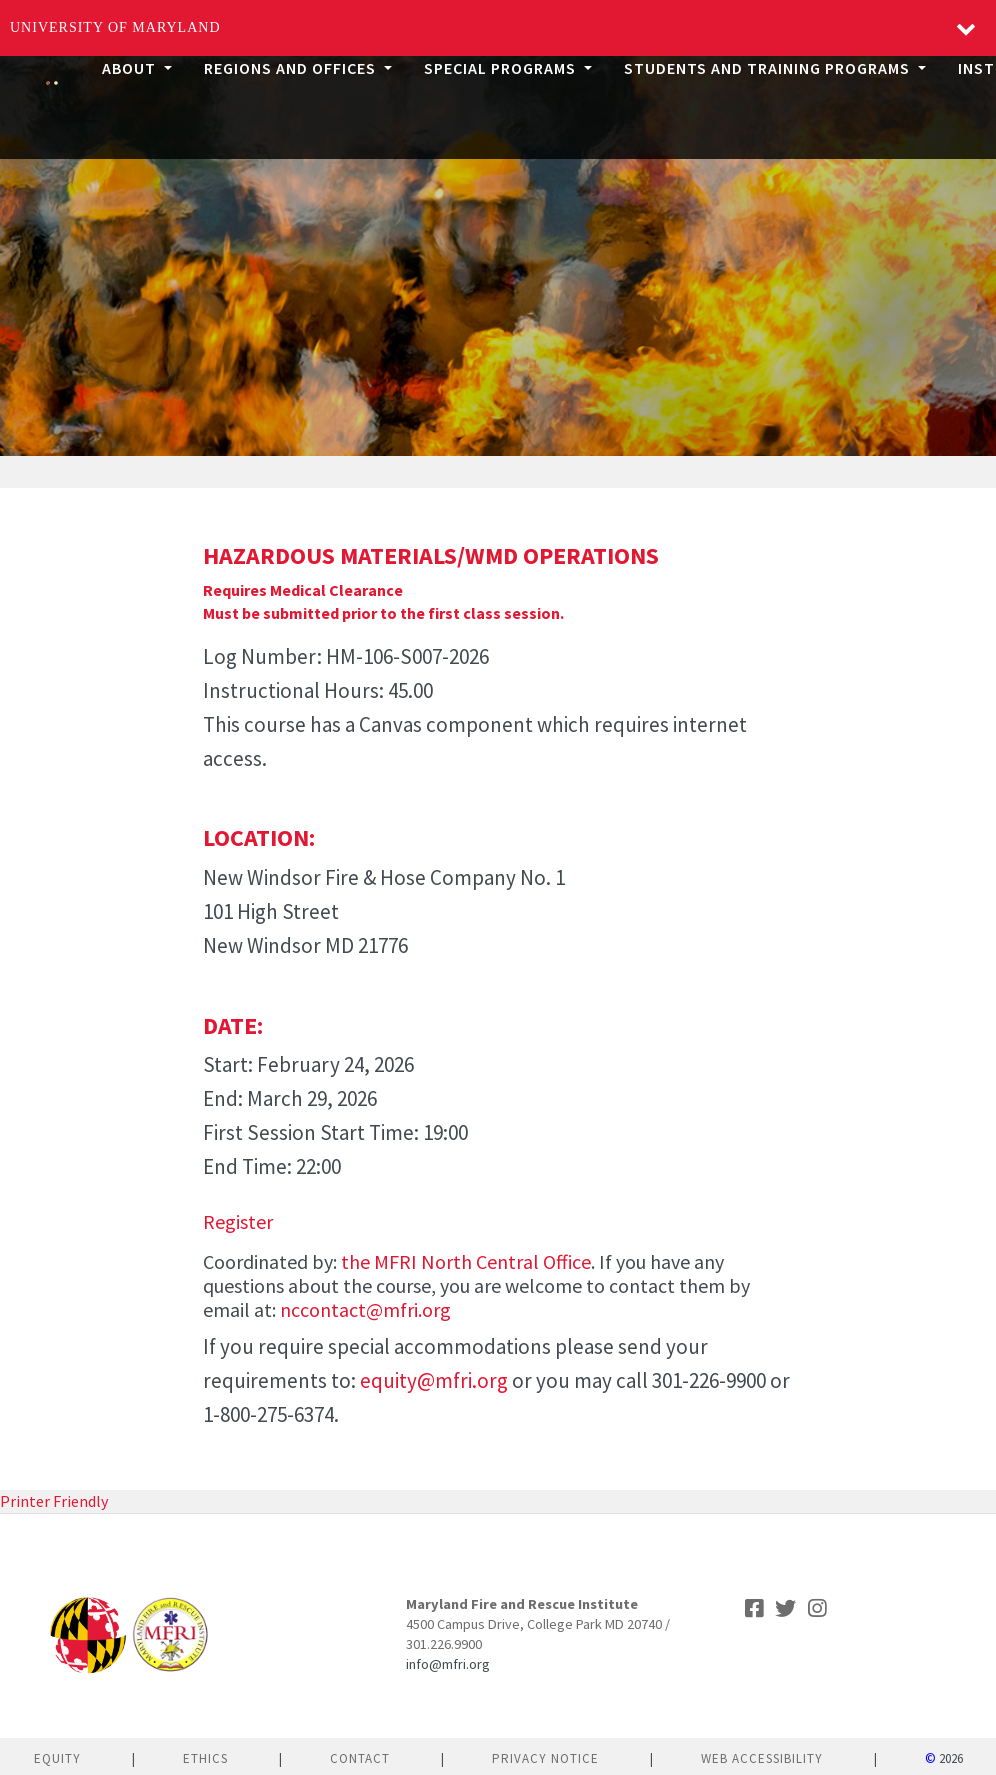 Image resolution: width=996 pixels, height=1775 pixels. Describe the element at coordinates (448, 1664) in the screenshot. I see `info@mfri.org` at that location.